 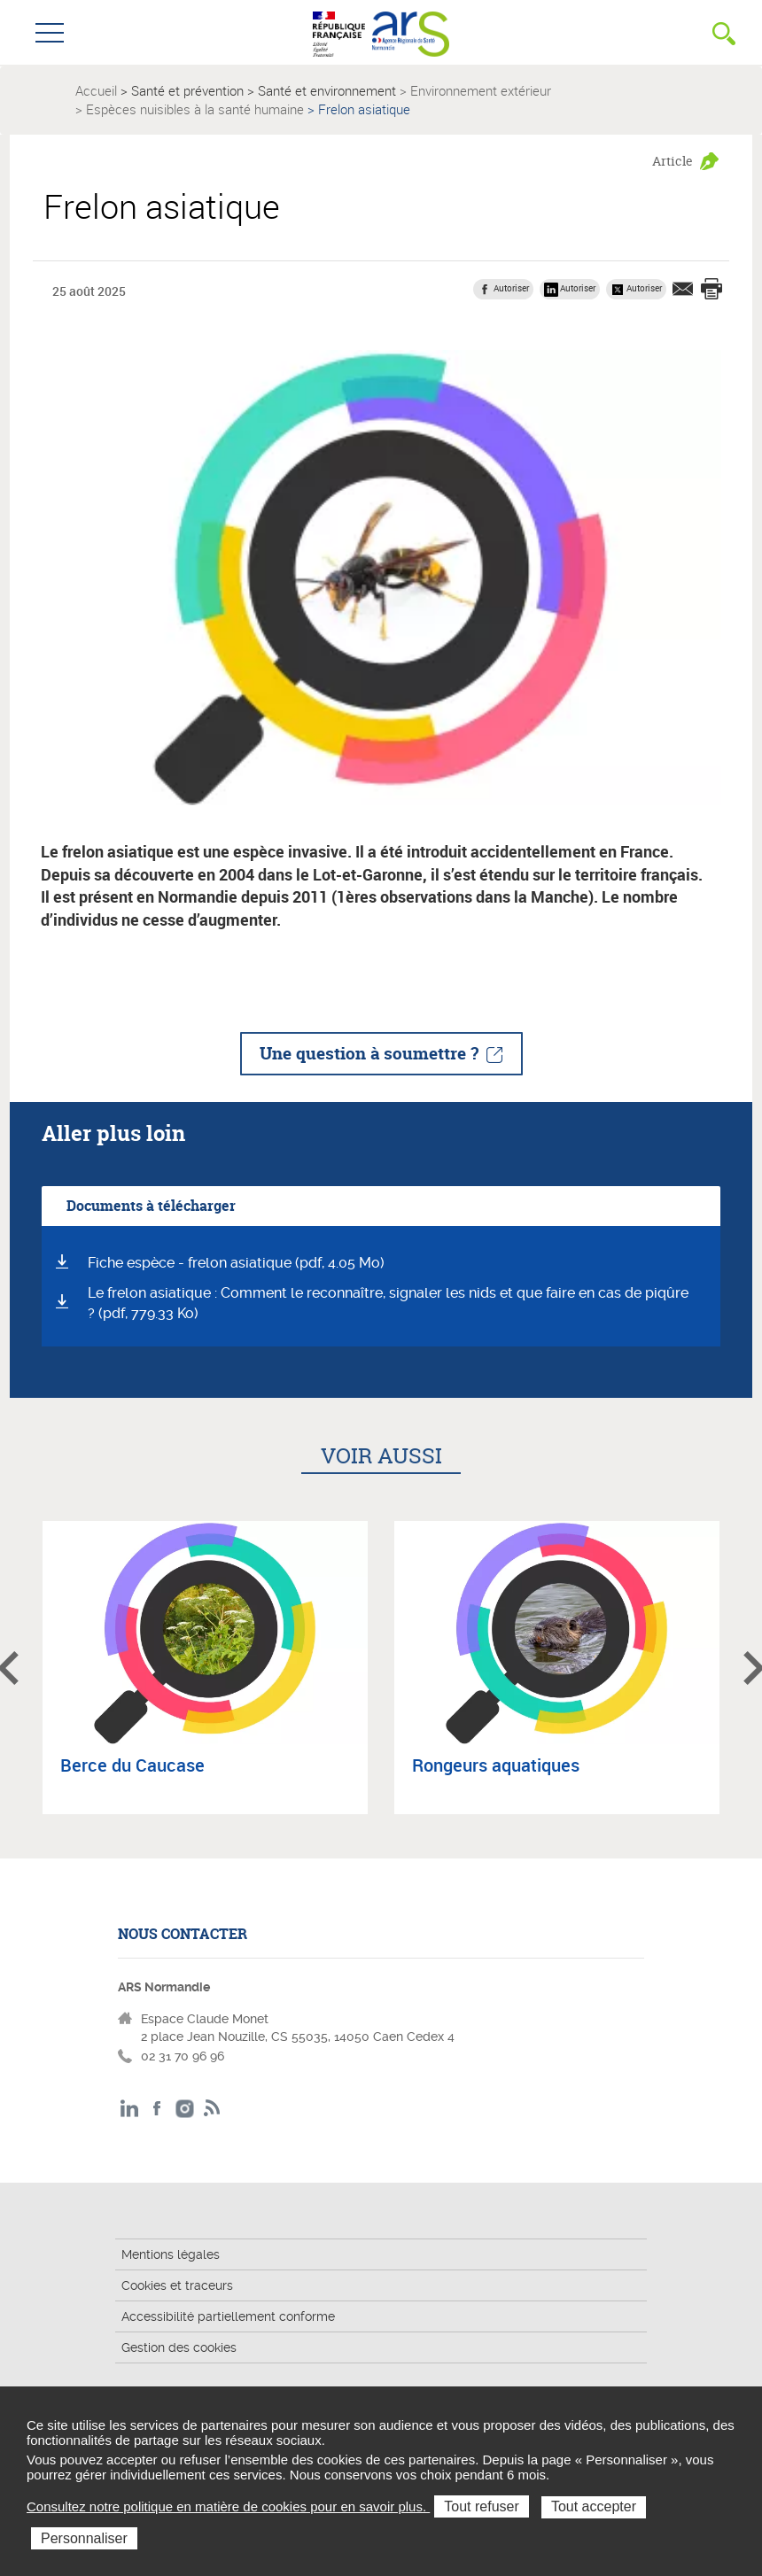 I want to click on Instagram, so click(x=185, y=2108).